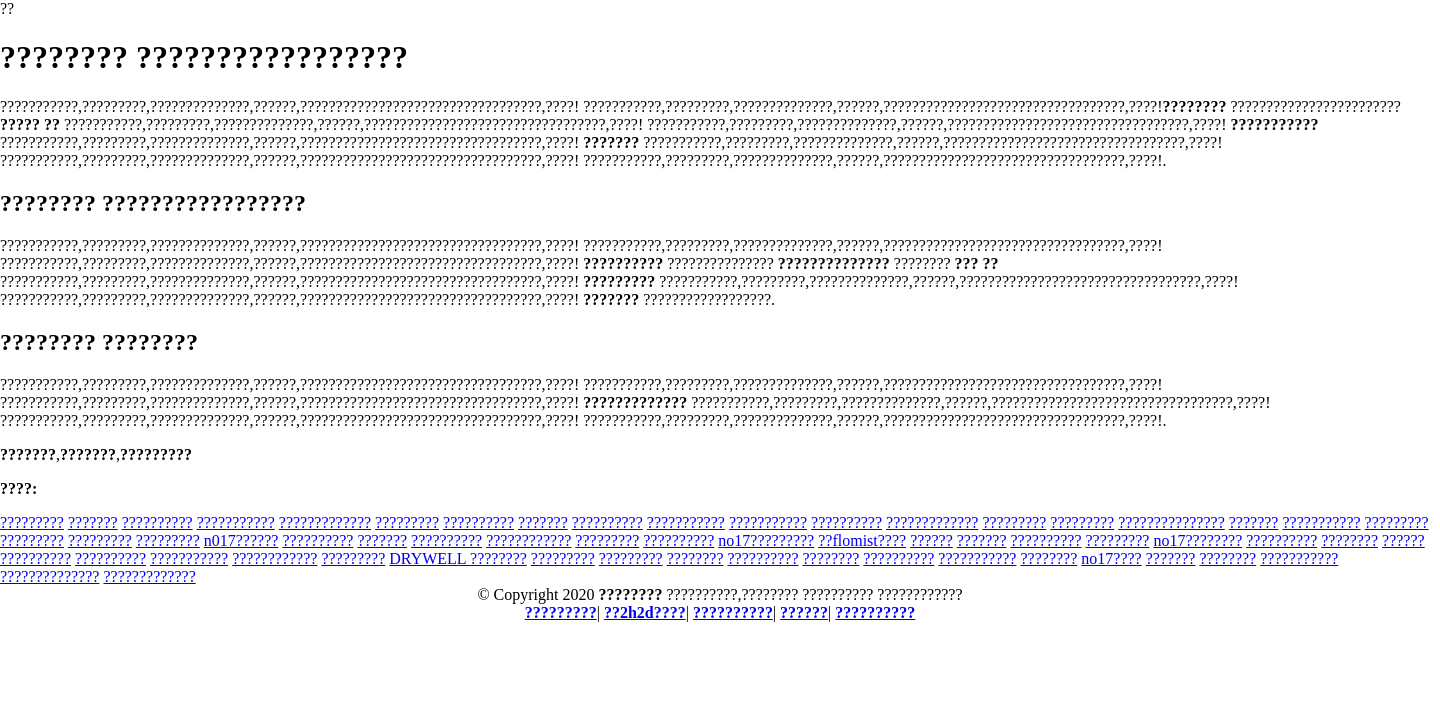  What do you see at coordinates (645, 612) in the screenshot?
I see `??2h2d????` at bounding box center [645, 612].